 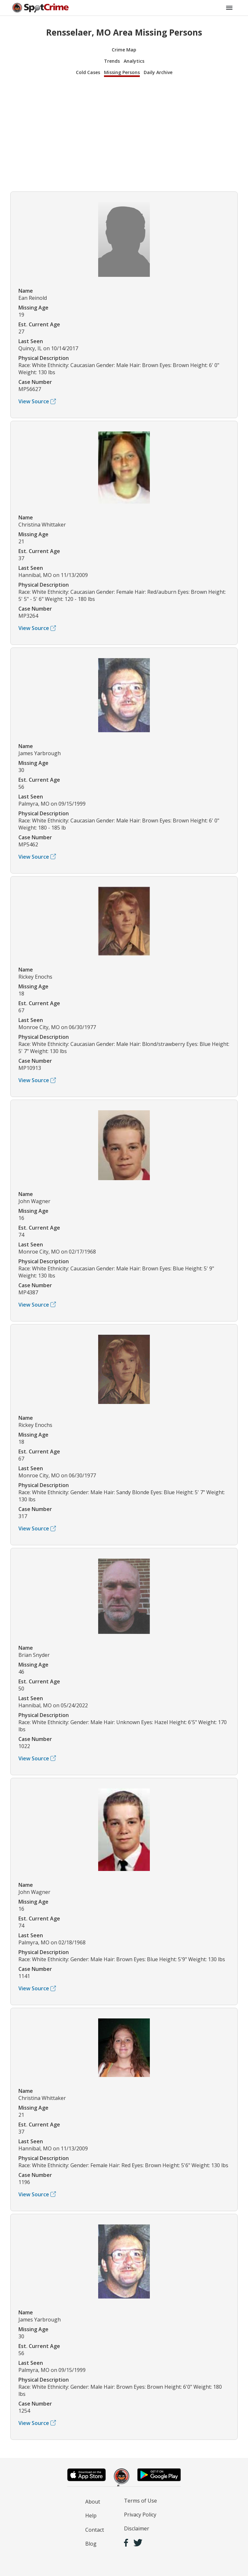 I want to click on Terms of Use, so click(x=140, y=2500).